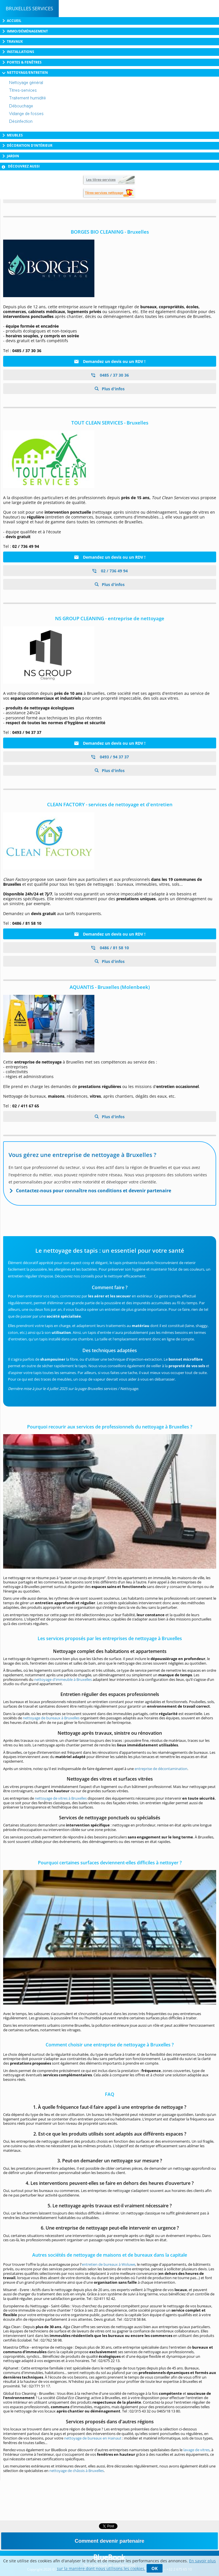 Image resolution: width=219 pixels, height=2576 pixels. Describe the element at coordinates (109, 361) in the screenshot. I see `Demandez un devis ou un RDV !` at that location.